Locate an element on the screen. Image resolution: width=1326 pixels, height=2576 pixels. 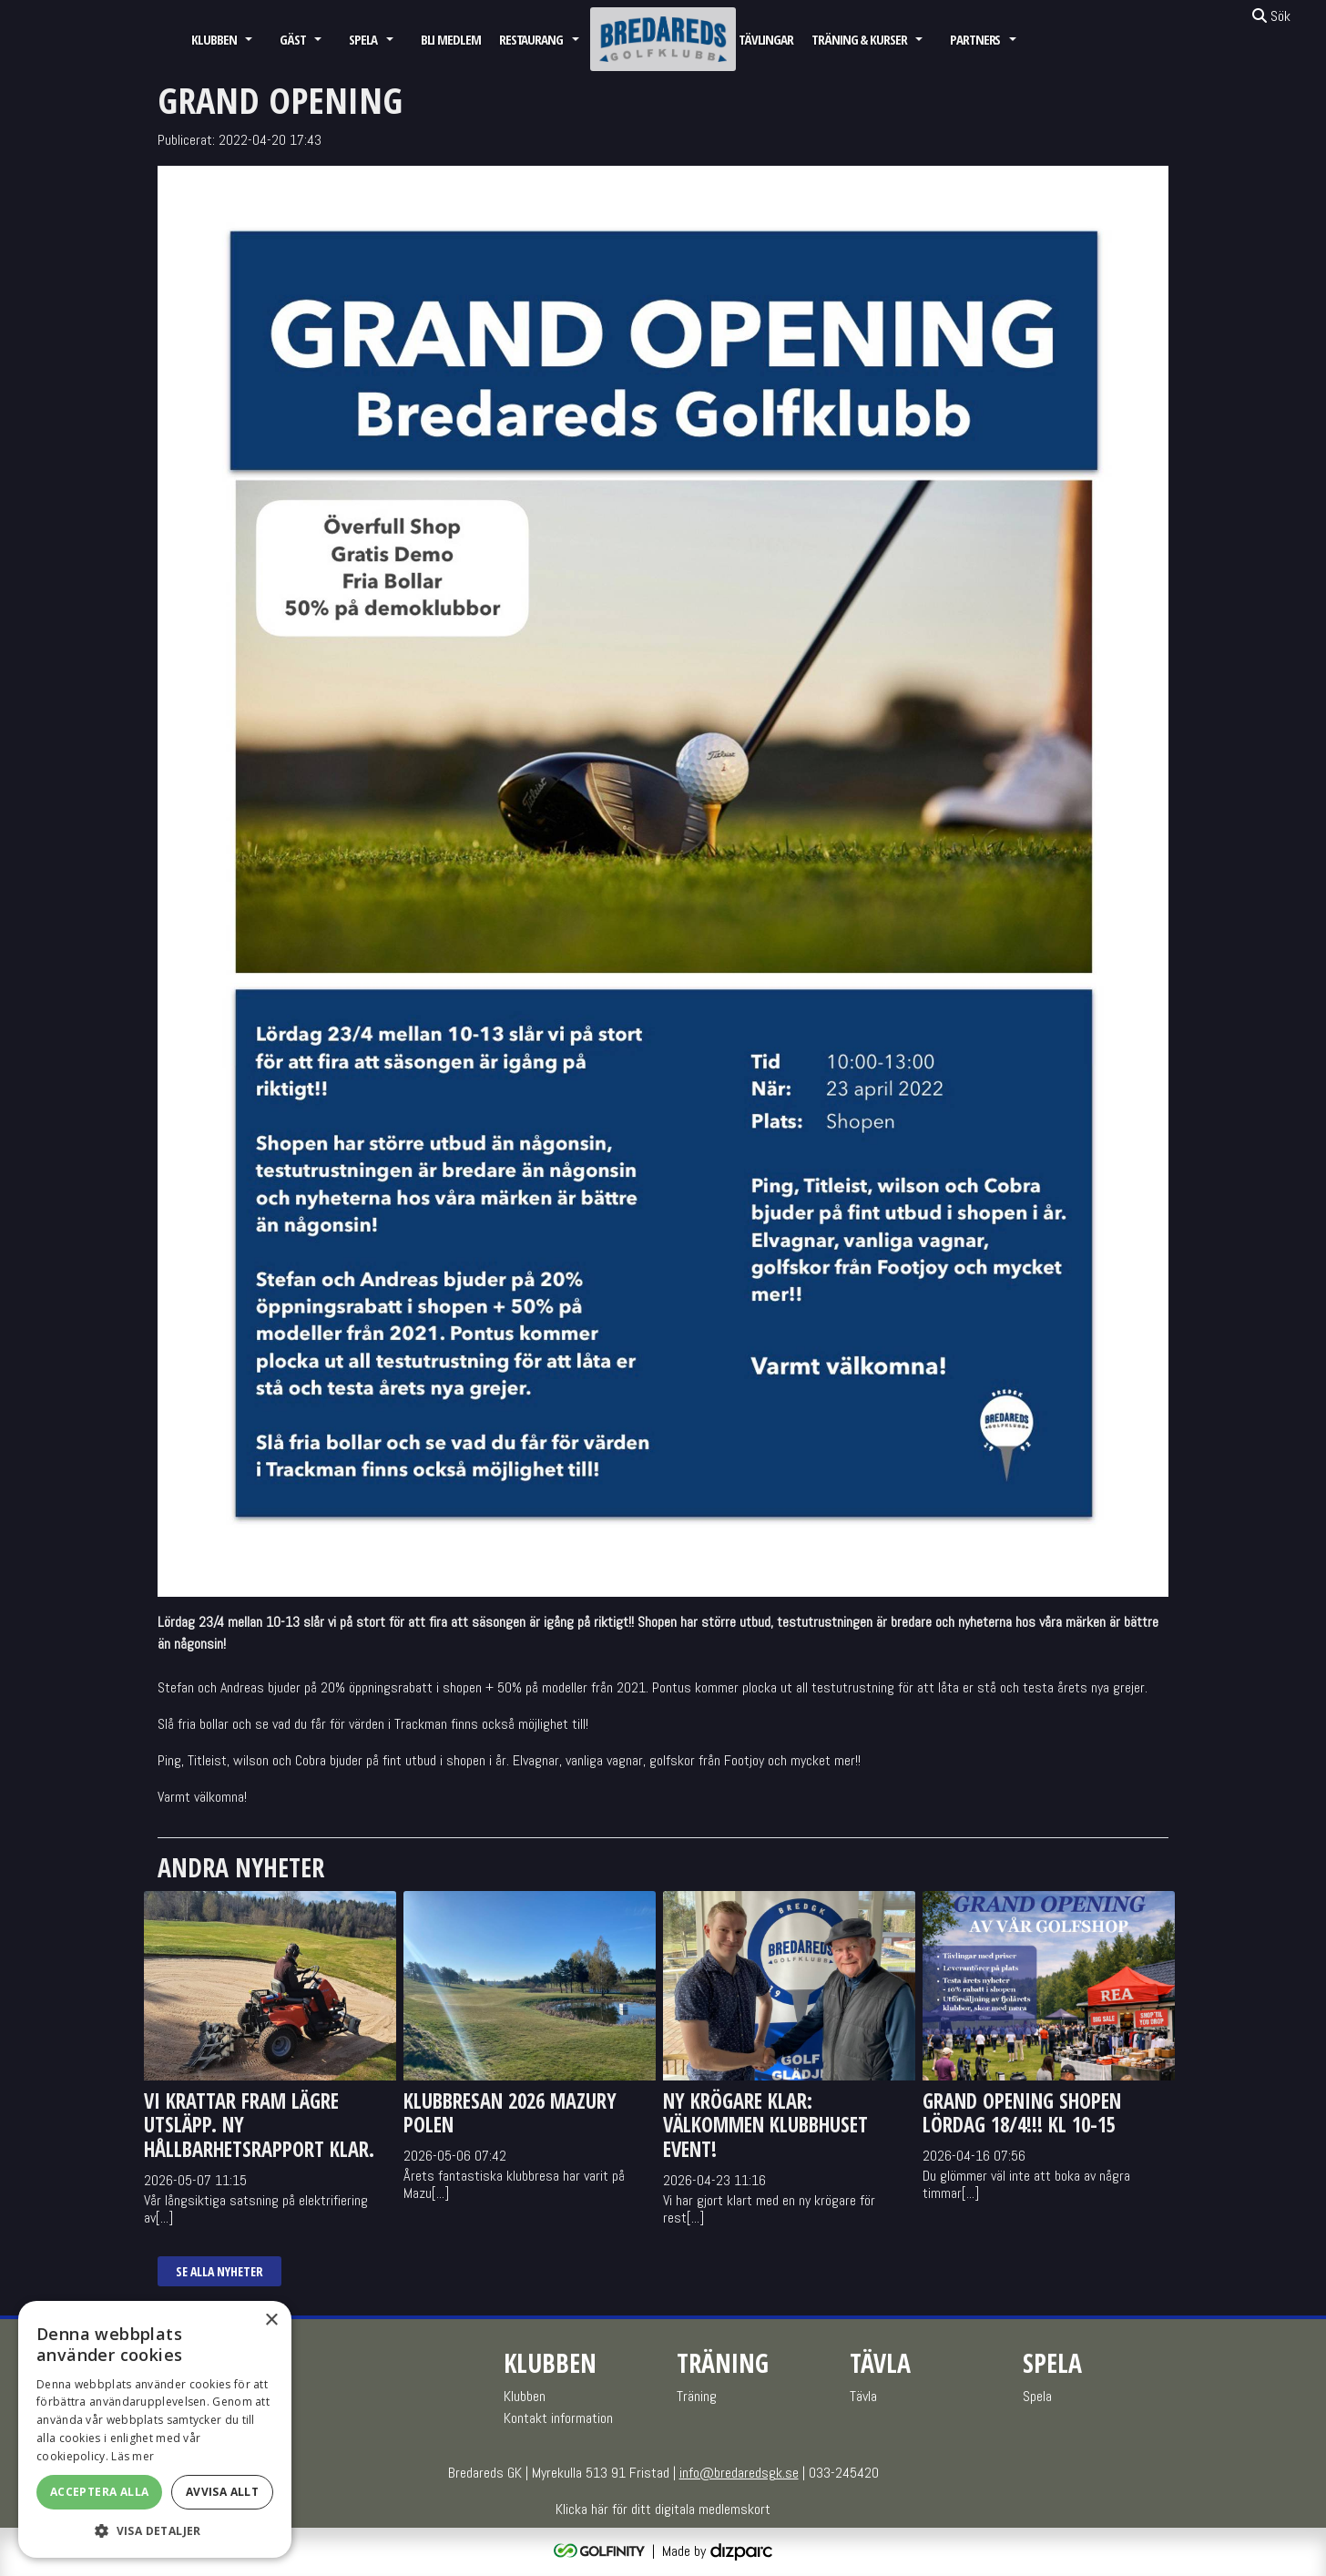
Kontakt information is located at coordinates (558, 2418).